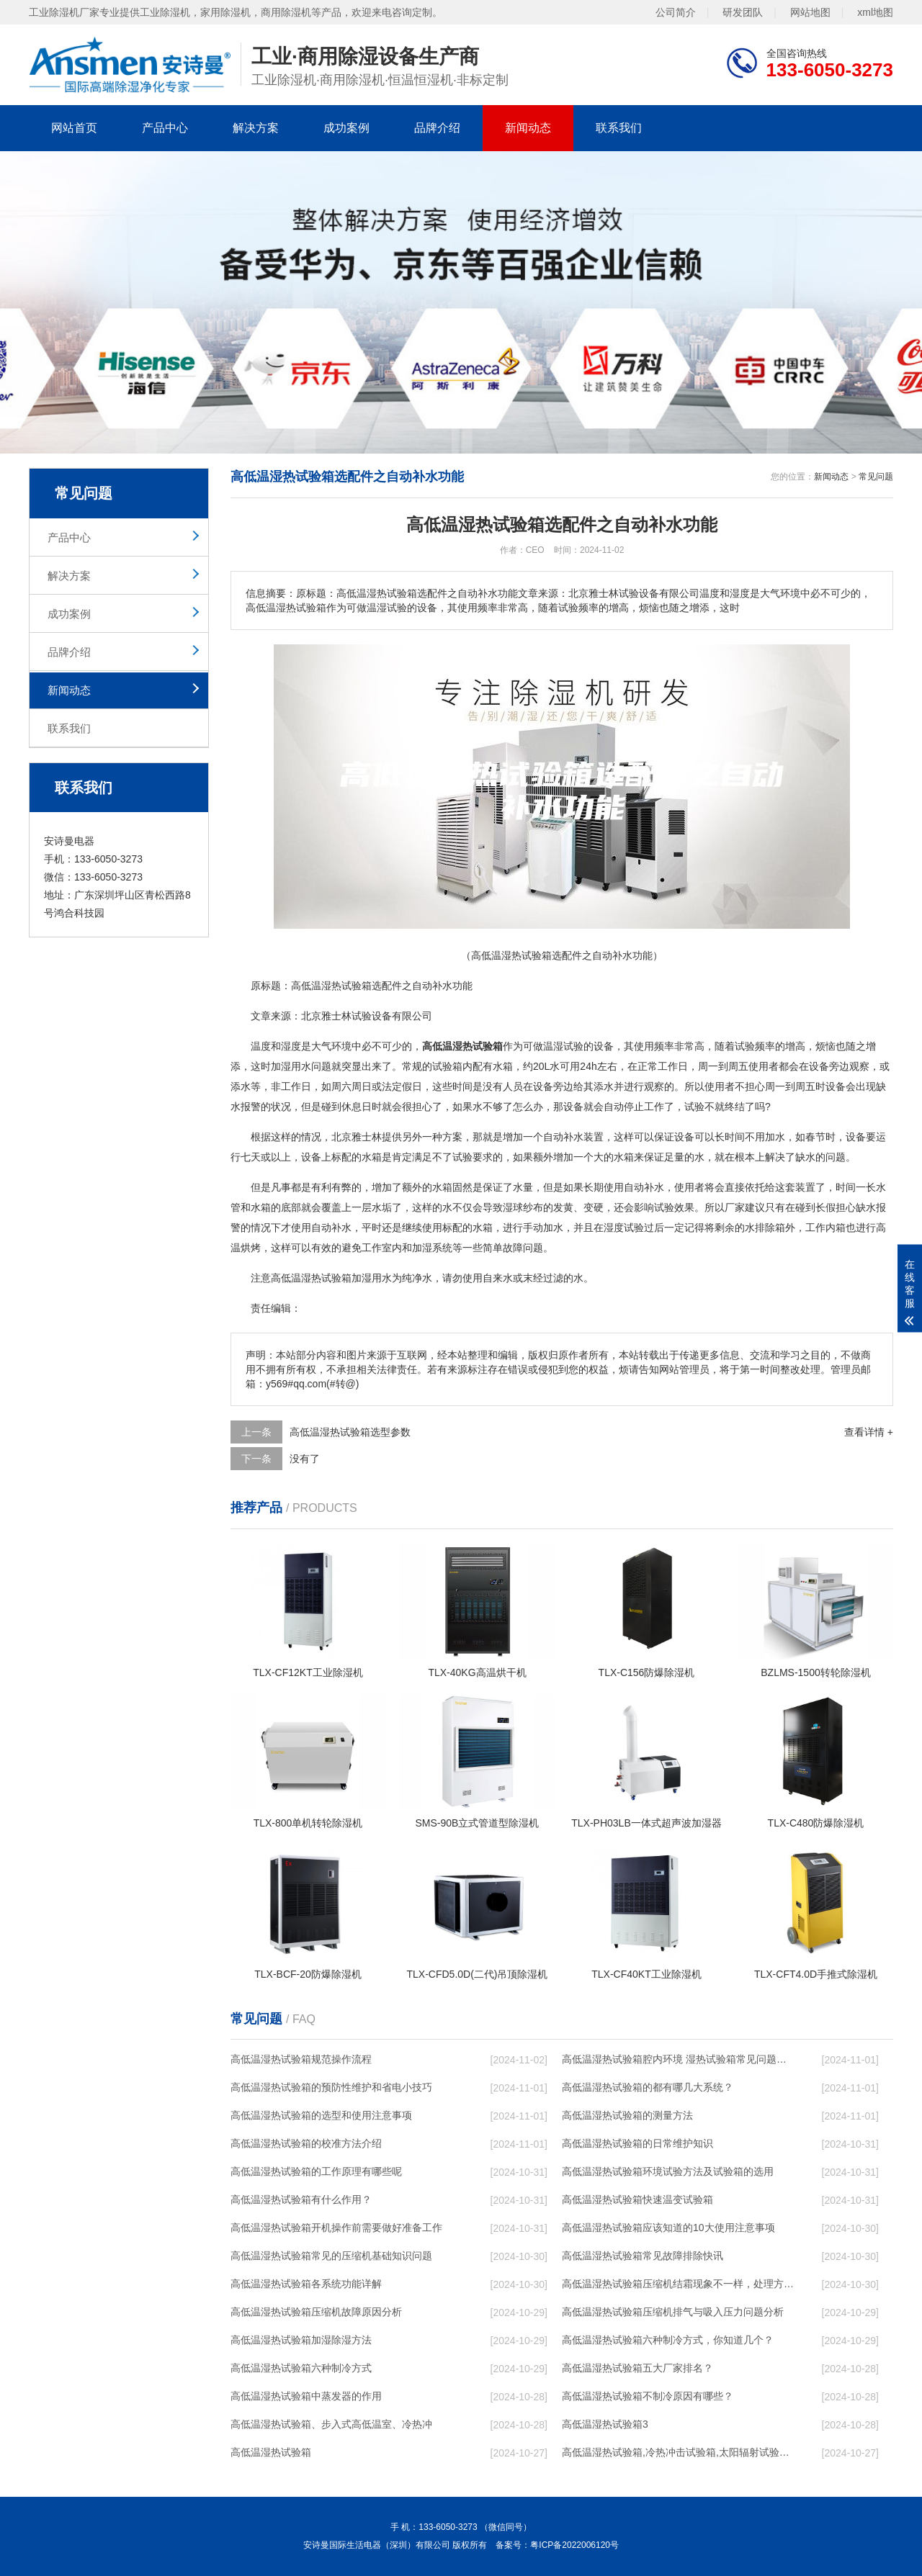 This screenshot has height=2576, width=922. Describe the element at coordinates (165, 128) in the screenshot. I see `产品中心` at that location.